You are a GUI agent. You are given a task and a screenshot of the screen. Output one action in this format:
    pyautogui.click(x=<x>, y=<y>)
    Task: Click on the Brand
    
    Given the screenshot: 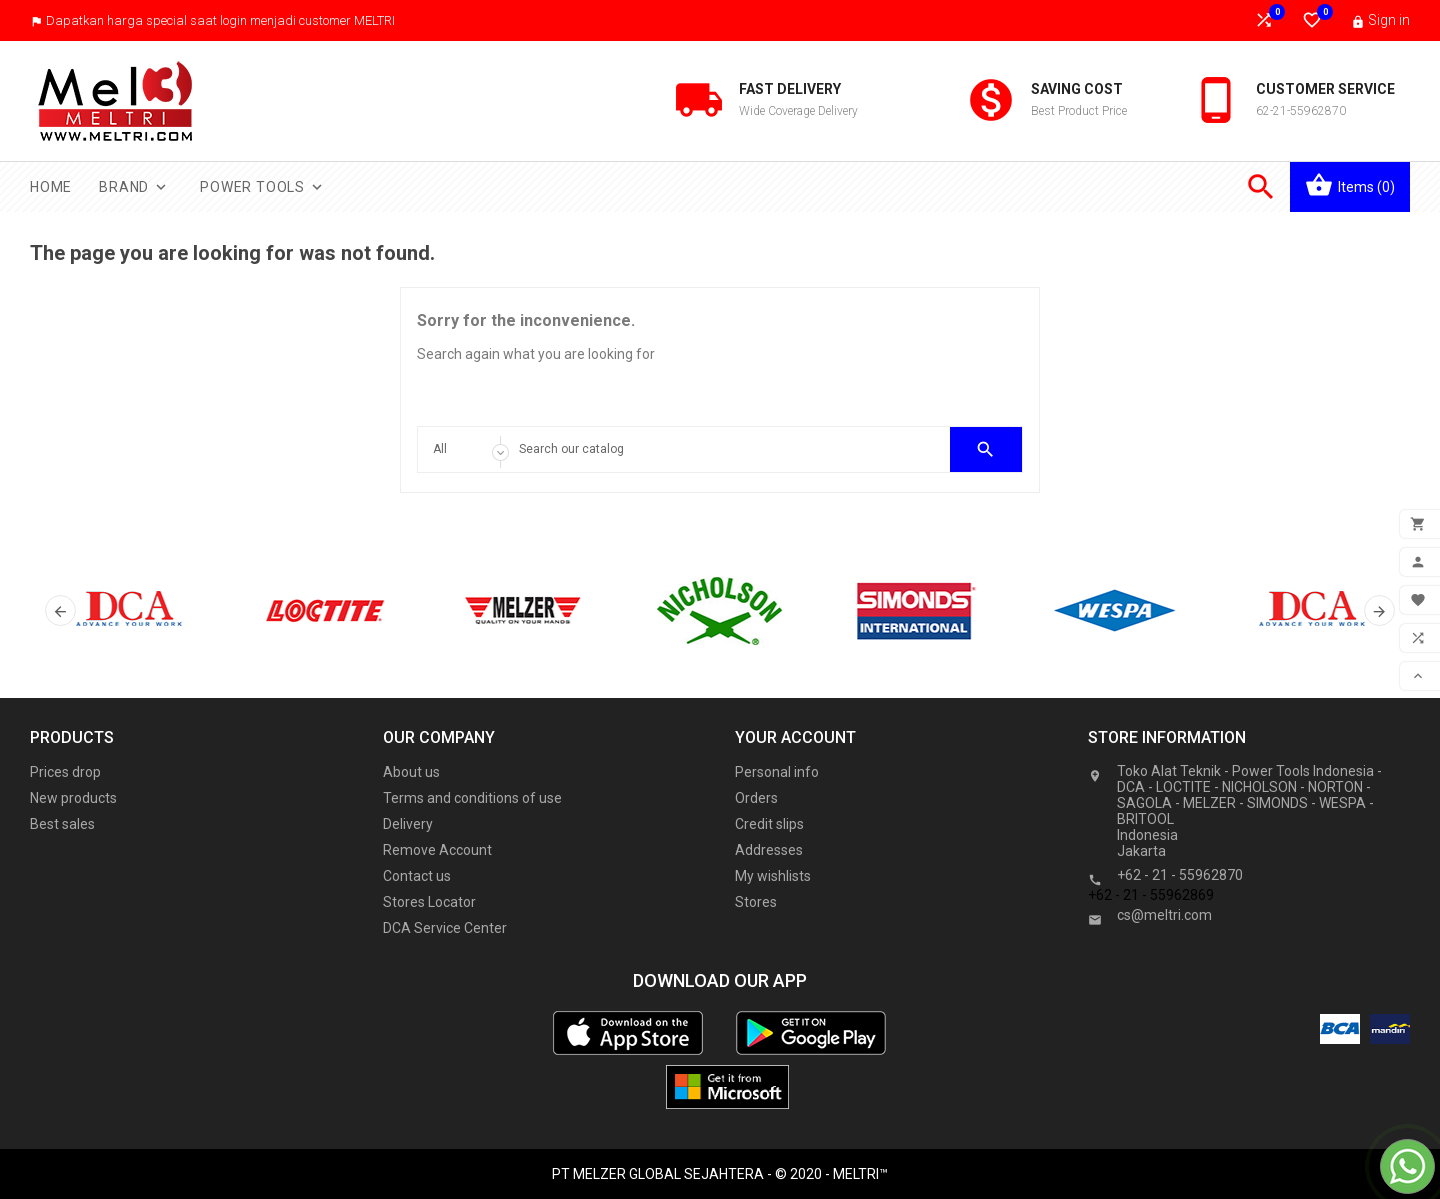 What is the action you would take?
    pyautogui.click(x=134, y=187)
    